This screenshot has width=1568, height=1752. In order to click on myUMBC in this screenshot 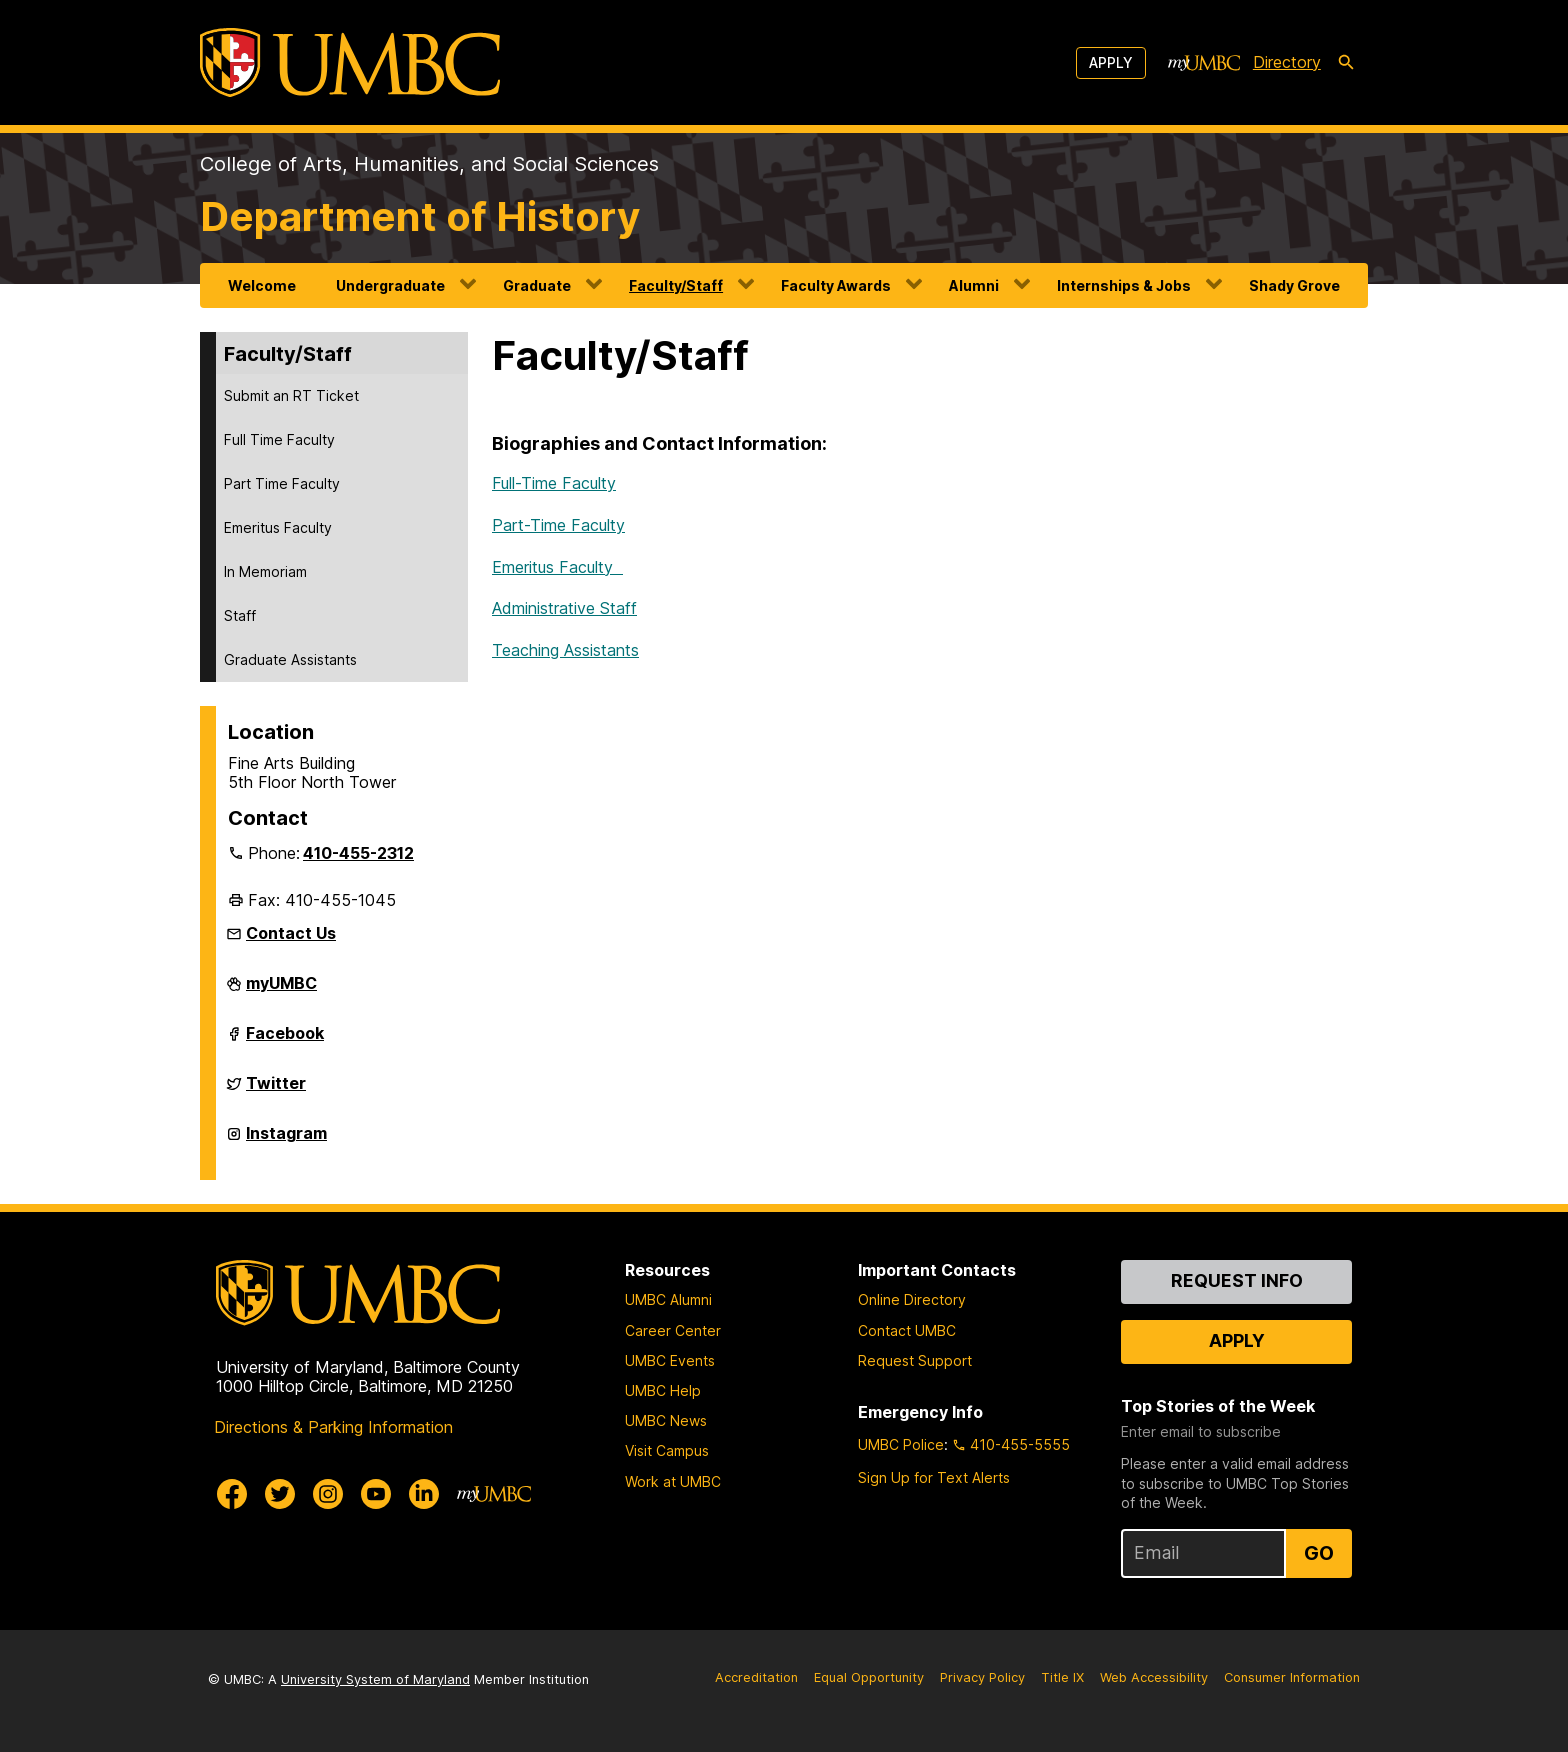, I will do `click(281, 991)`.